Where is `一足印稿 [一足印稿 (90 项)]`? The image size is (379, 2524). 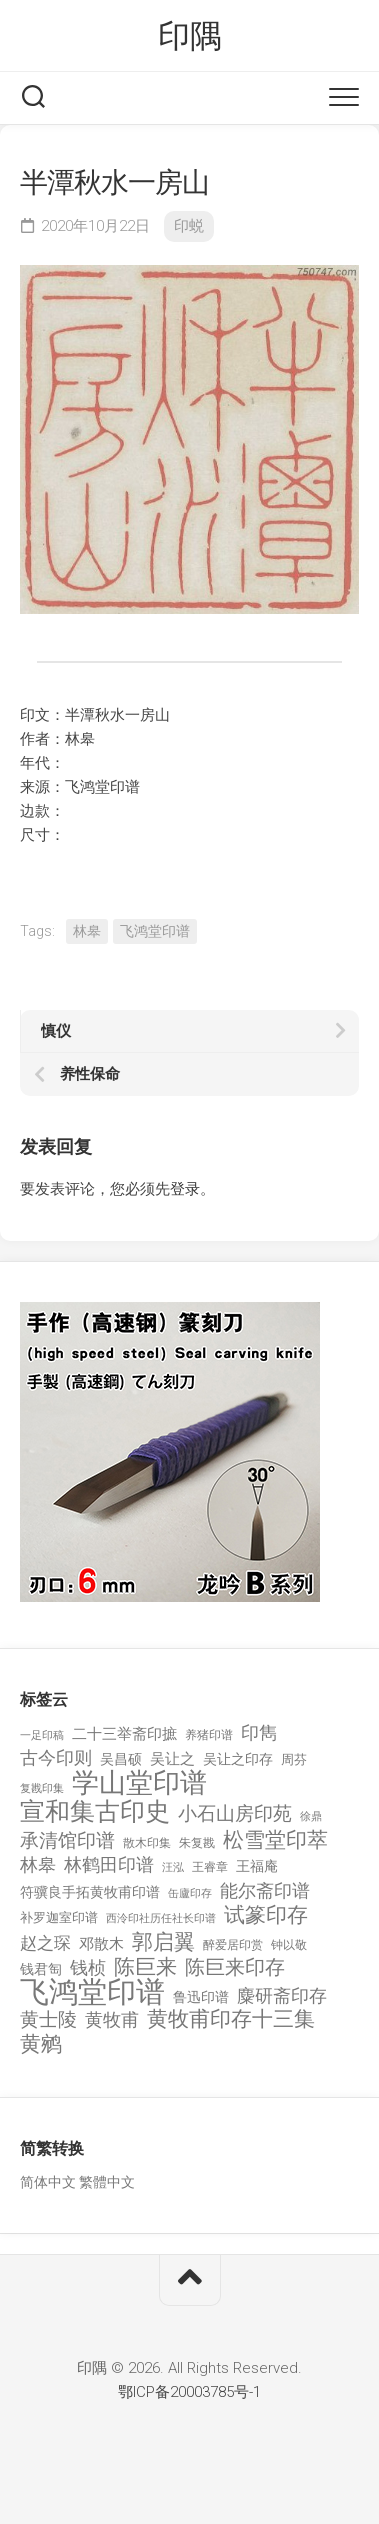
一足印稿 [一足印稿 (90 项)] is located at coordinates (42, 1735).